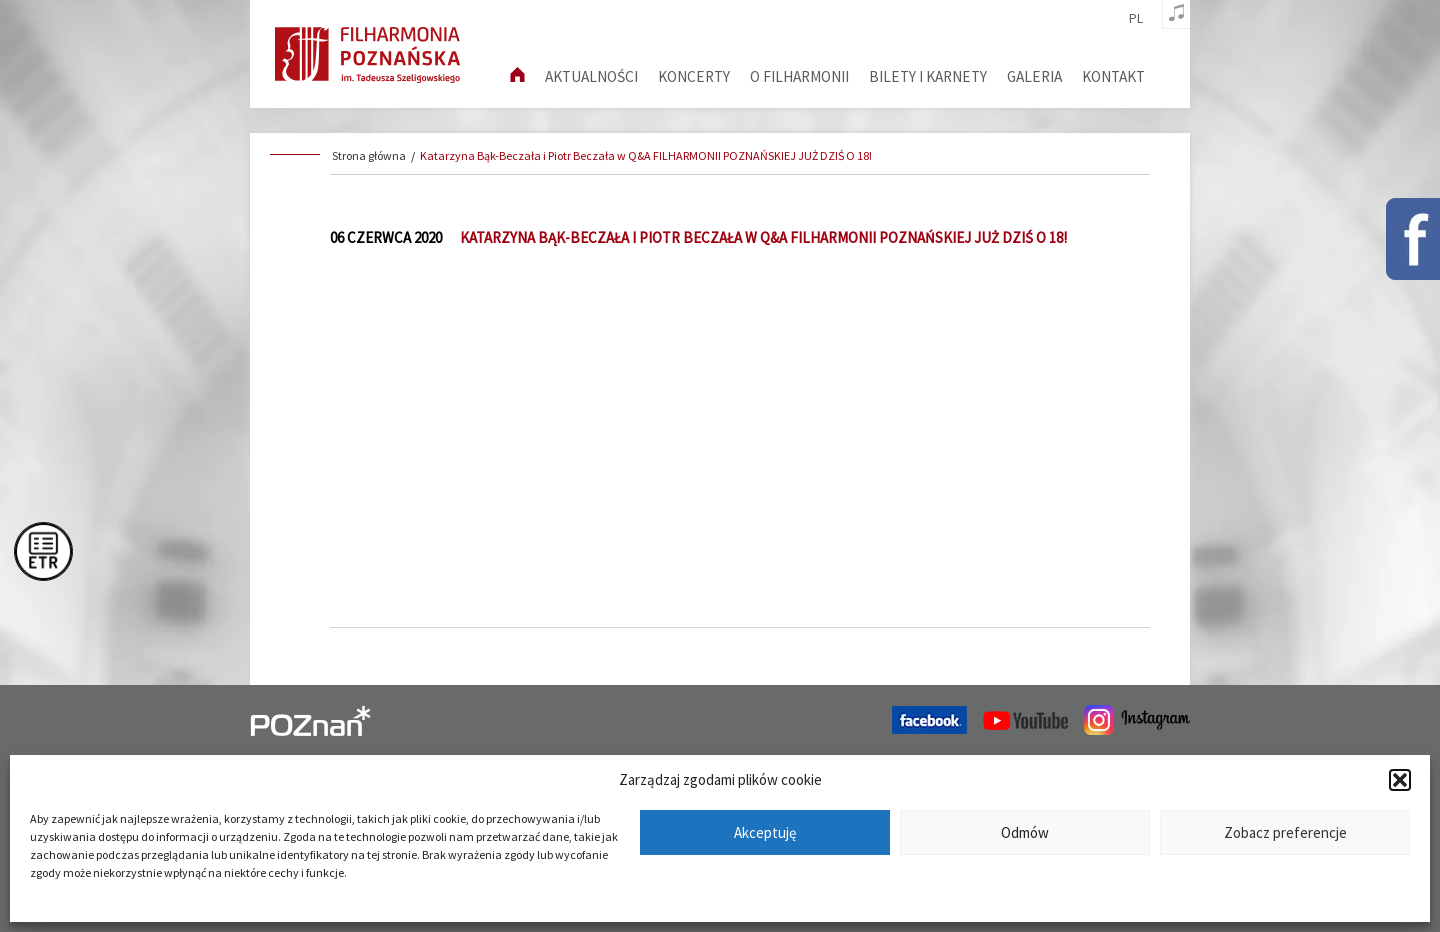 Image resolution: width=1440 pixels, height=932 pixels. What do you see at coordinates (1025, 832) in the screenshot?
I see `Odmów` at bounding box center [1025, 832].